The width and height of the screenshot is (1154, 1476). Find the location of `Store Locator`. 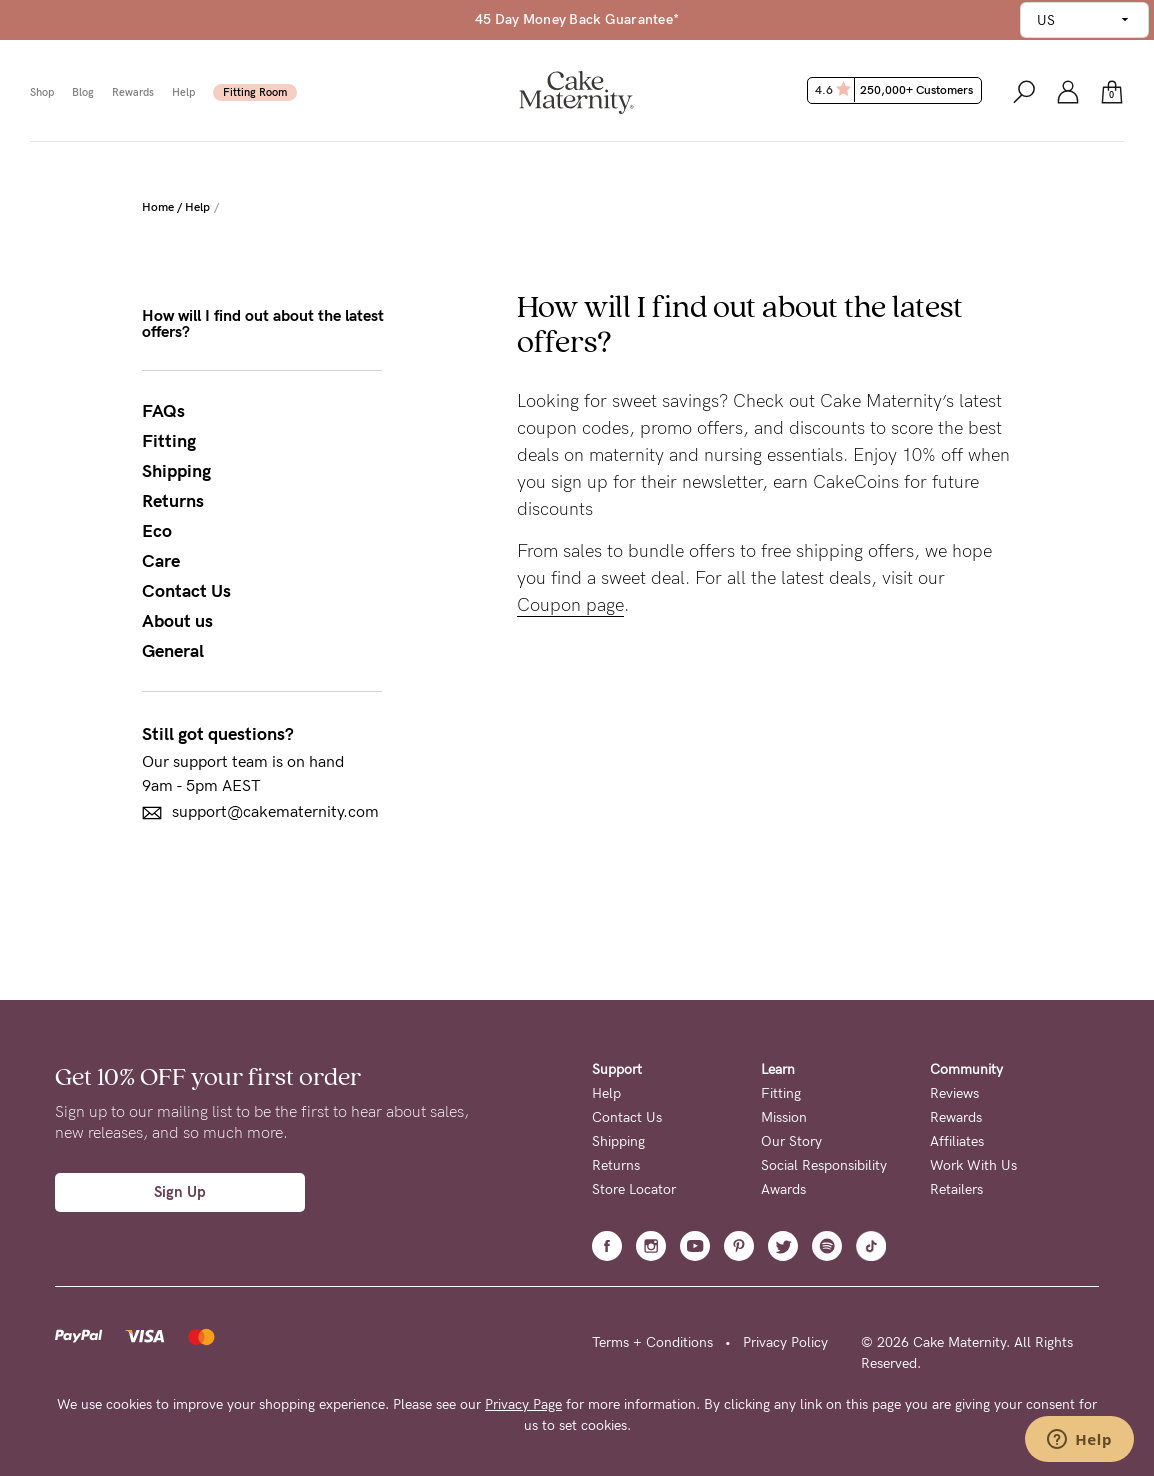

Store Locator is located at coordinates (634, 1189).